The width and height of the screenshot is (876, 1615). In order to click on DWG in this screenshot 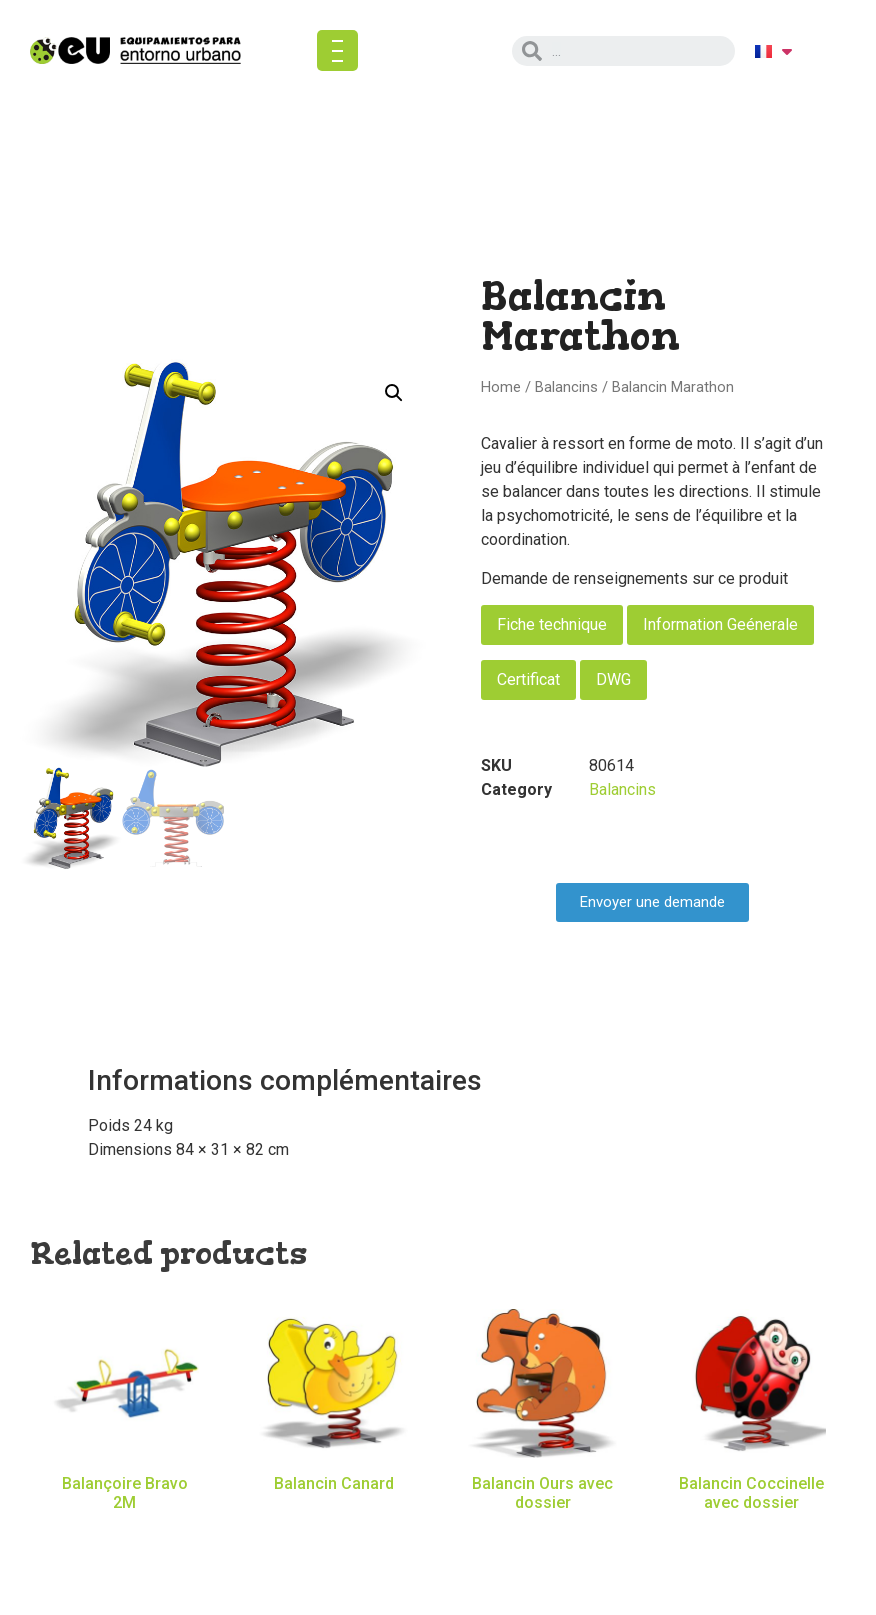, I will do `click(613, 679)`.